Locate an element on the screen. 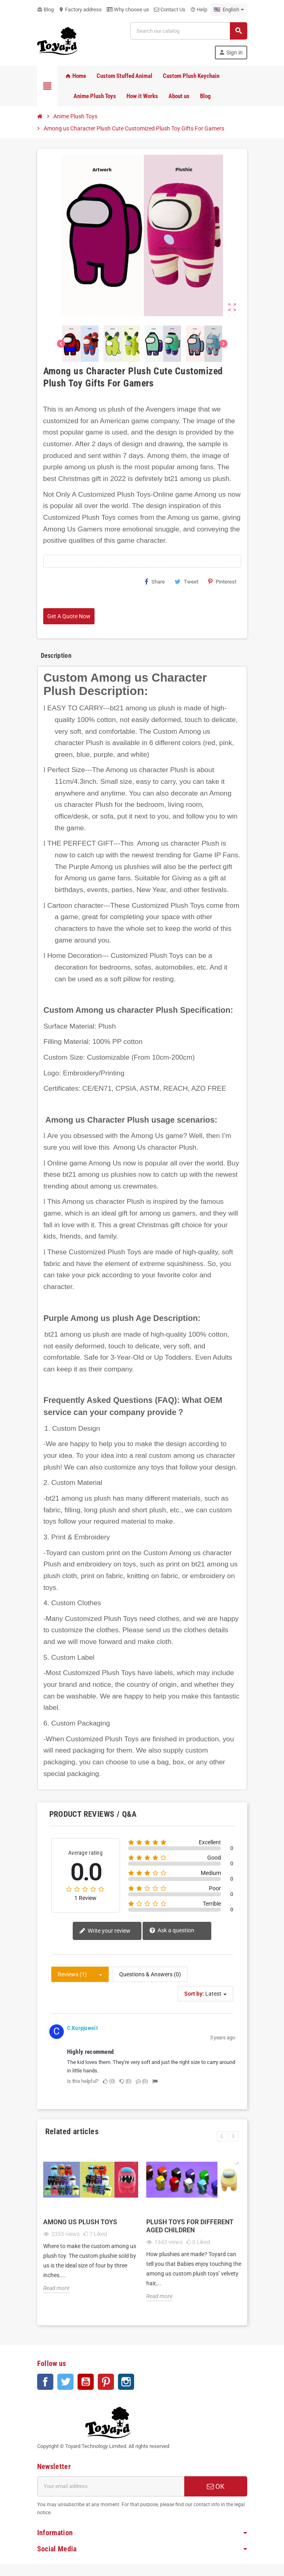 This screenshot has height=2576, width=284. Factory address is located at coordinates (80, 9).